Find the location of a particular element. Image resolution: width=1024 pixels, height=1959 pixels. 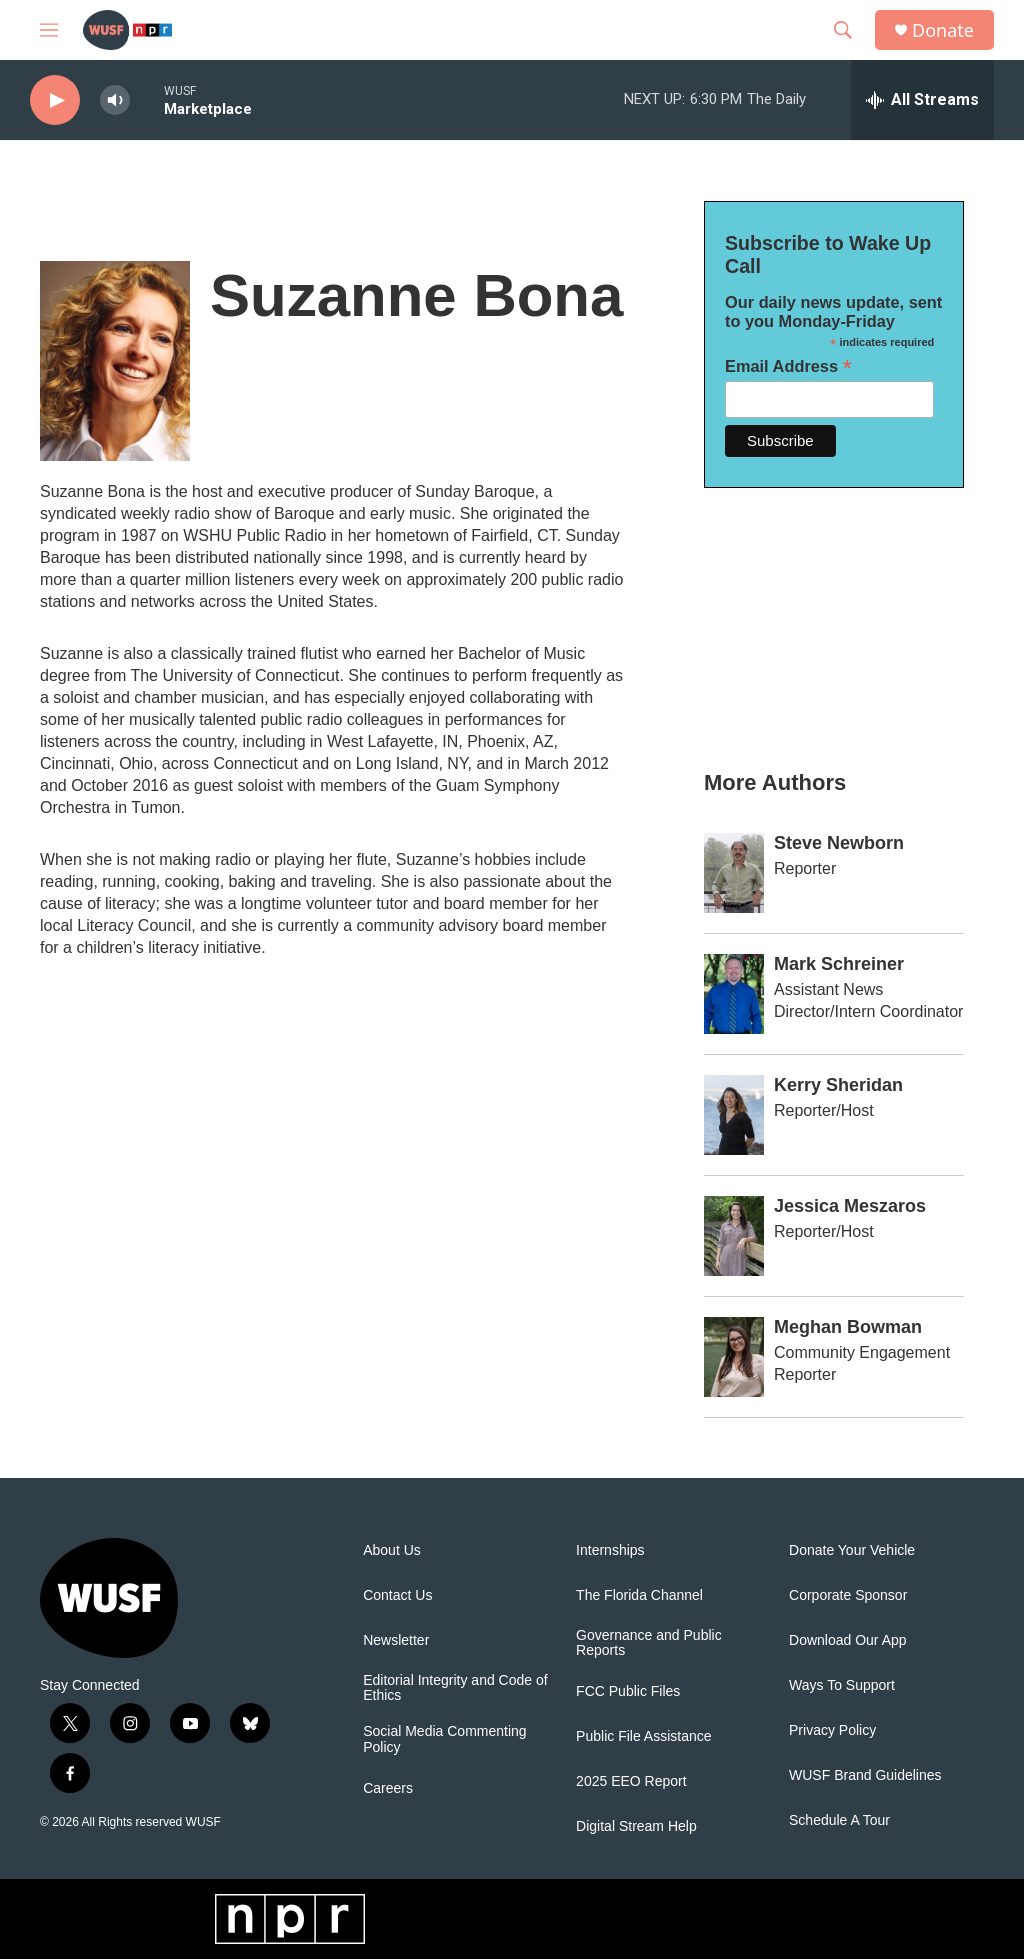

Ways To Support is located at coordinates (842, 1685).